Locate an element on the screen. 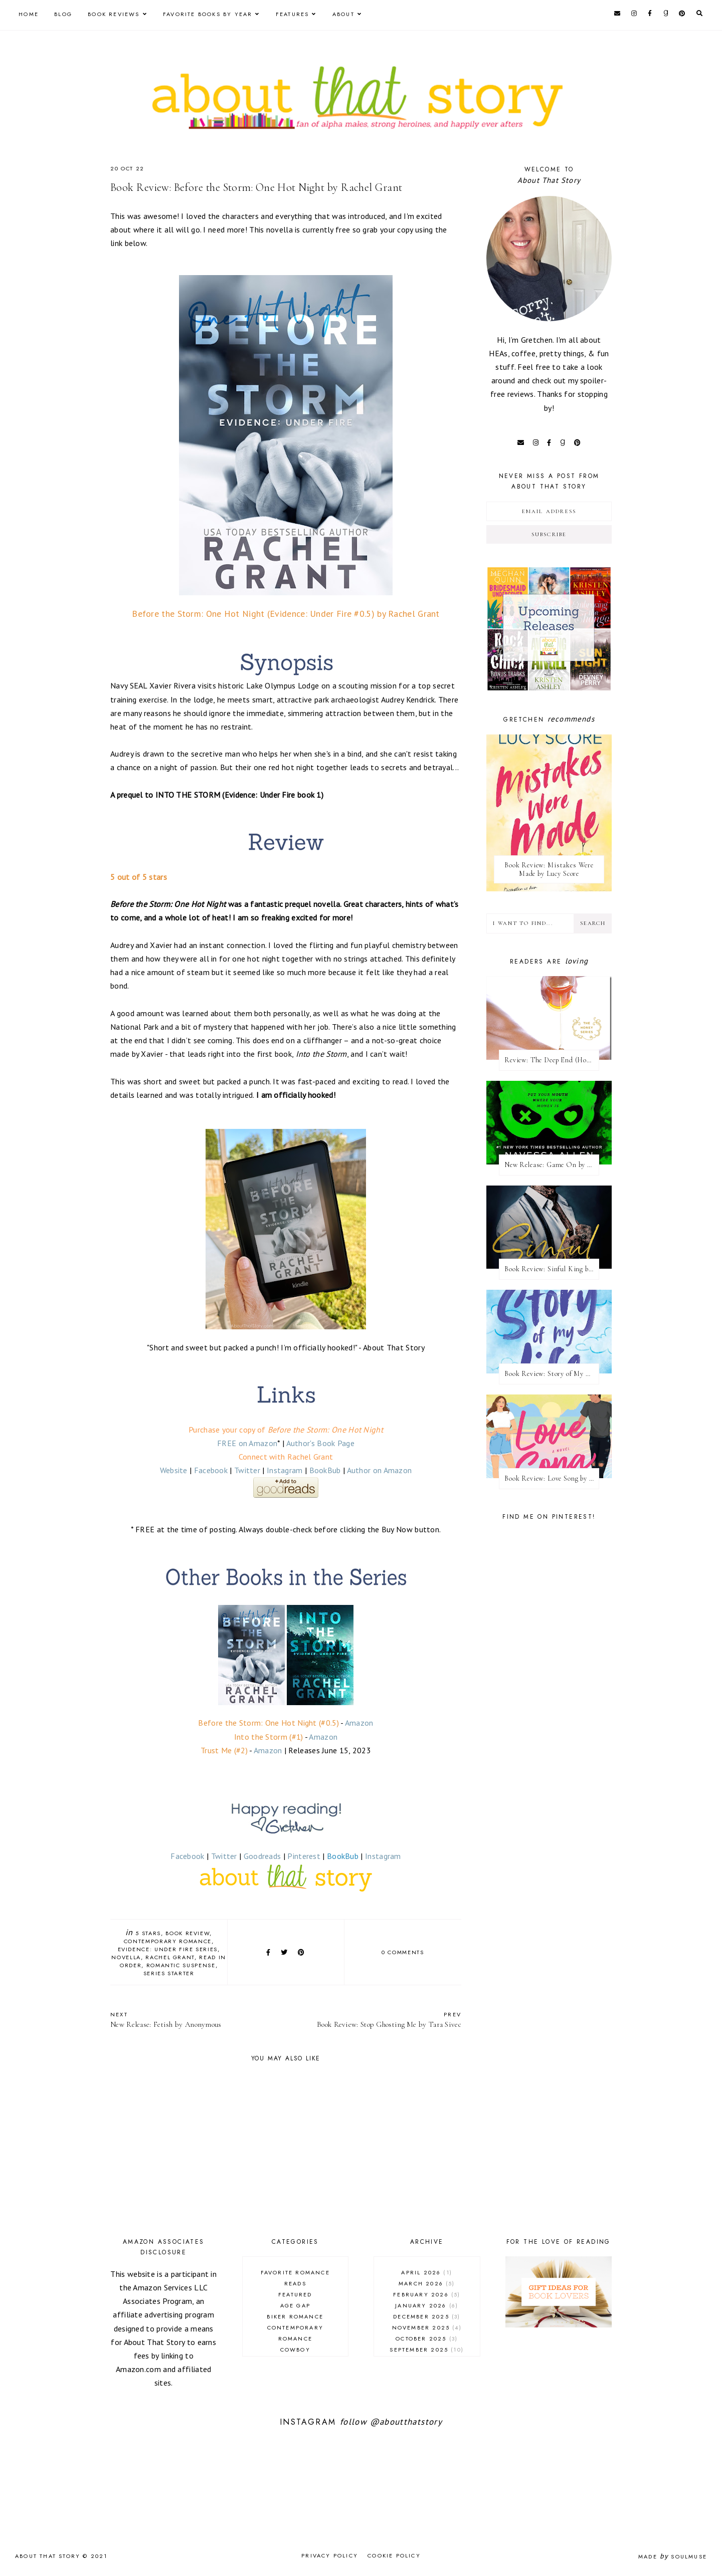 The image size is (722, 2576). Goodreads is located at coordinates (262, 1856).